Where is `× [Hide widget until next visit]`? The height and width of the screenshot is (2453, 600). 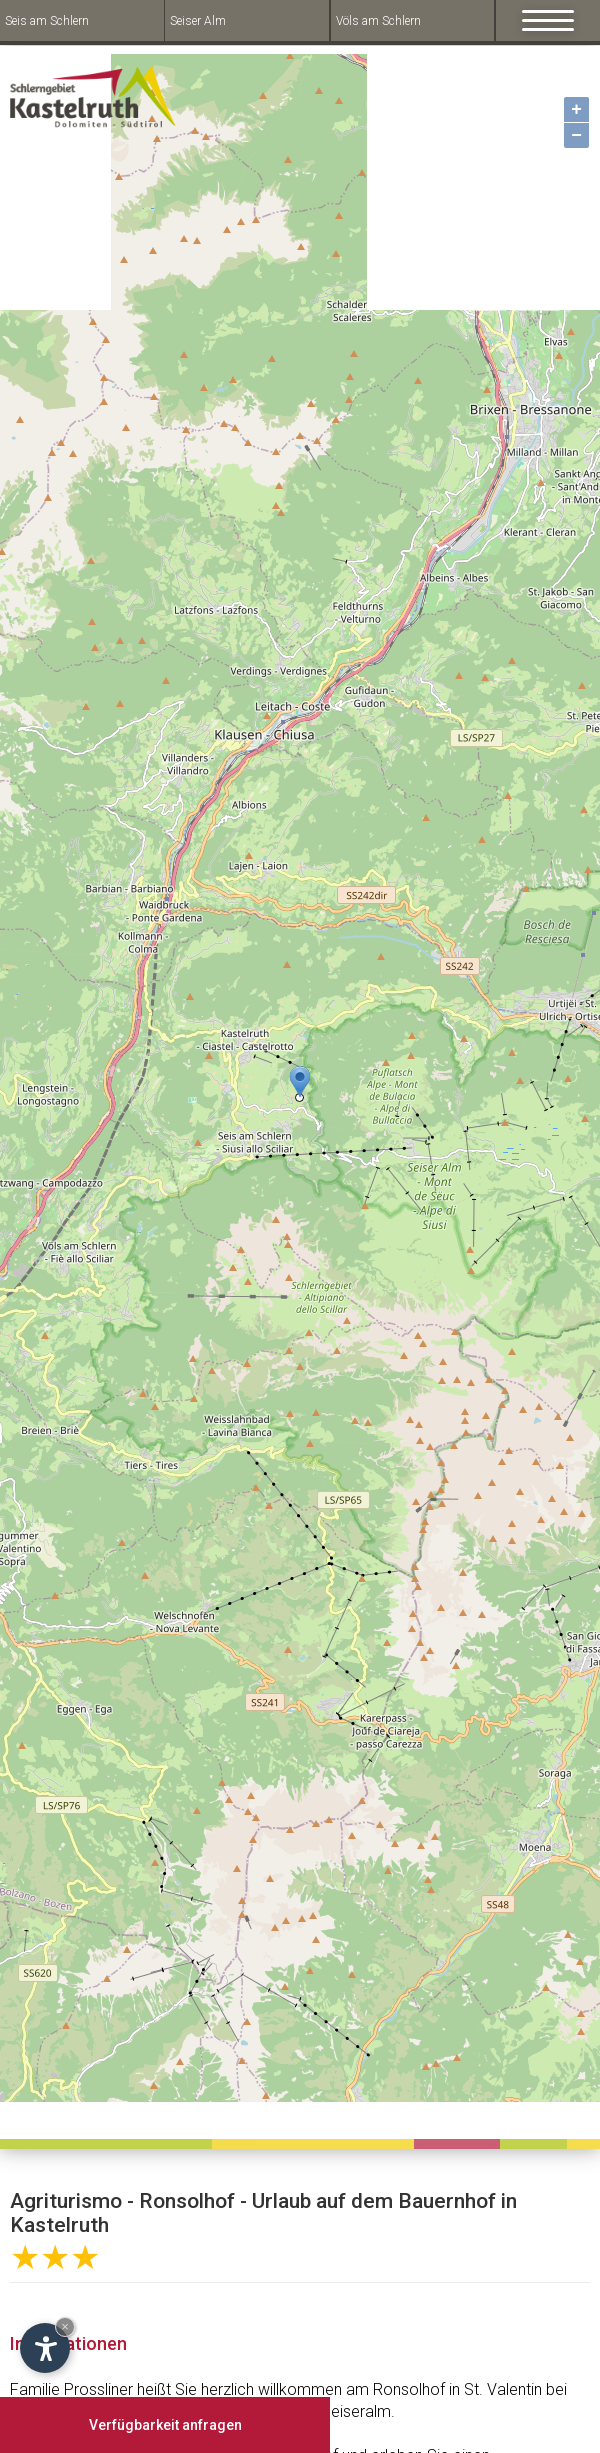
× [Hide widget until next visit] is located at coordinates (65, 2326).